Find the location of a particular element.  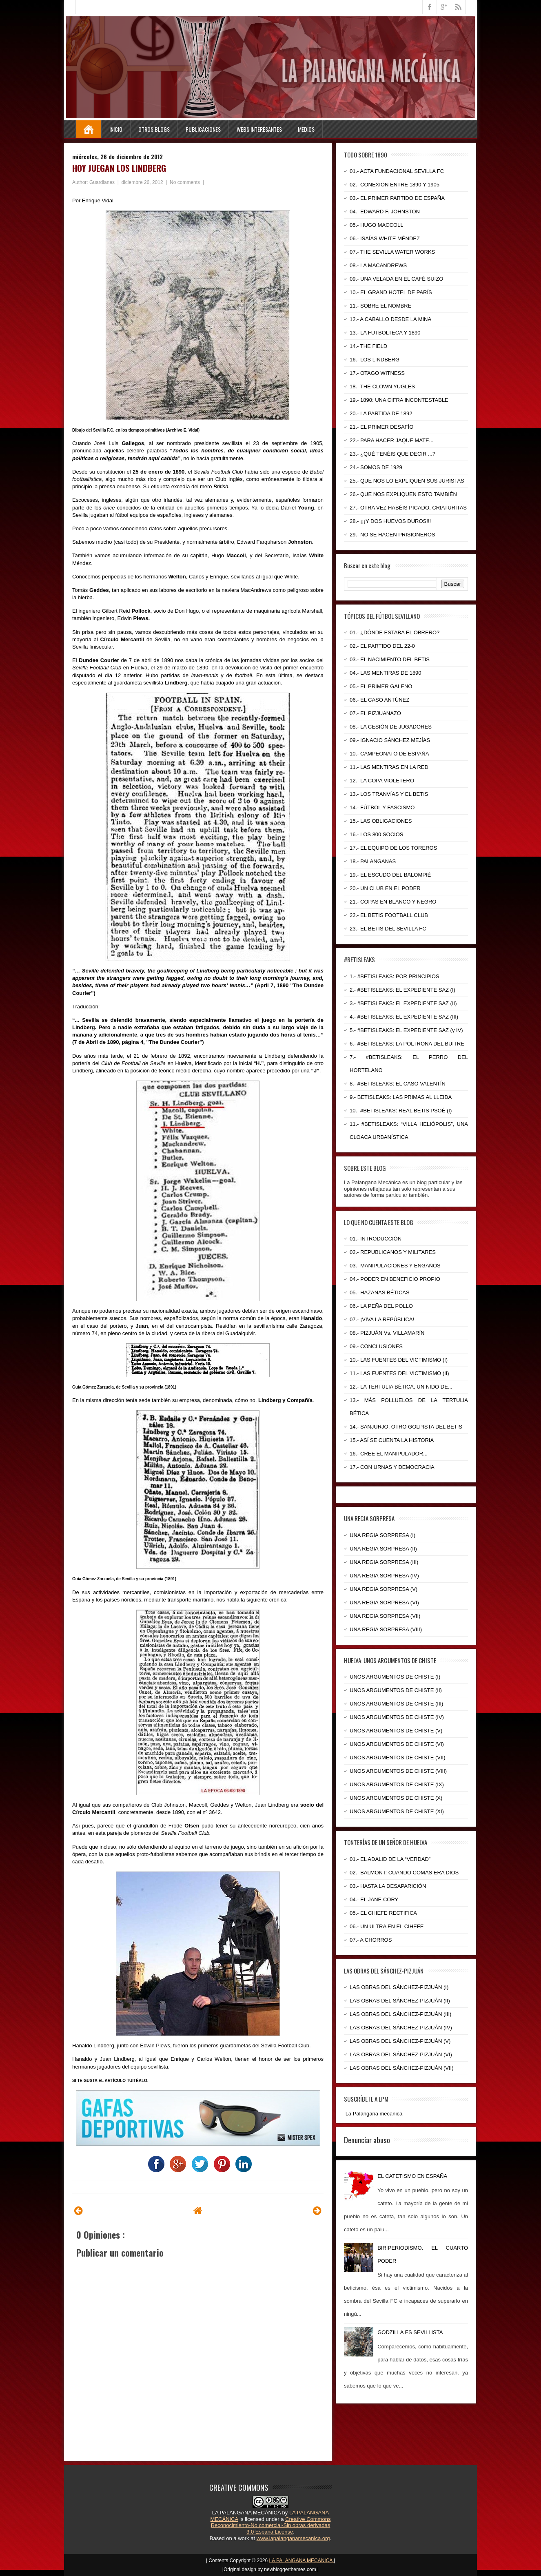

06.- UN ULTRA EN EL CIHEFE is located at coordinates (386, 1926).